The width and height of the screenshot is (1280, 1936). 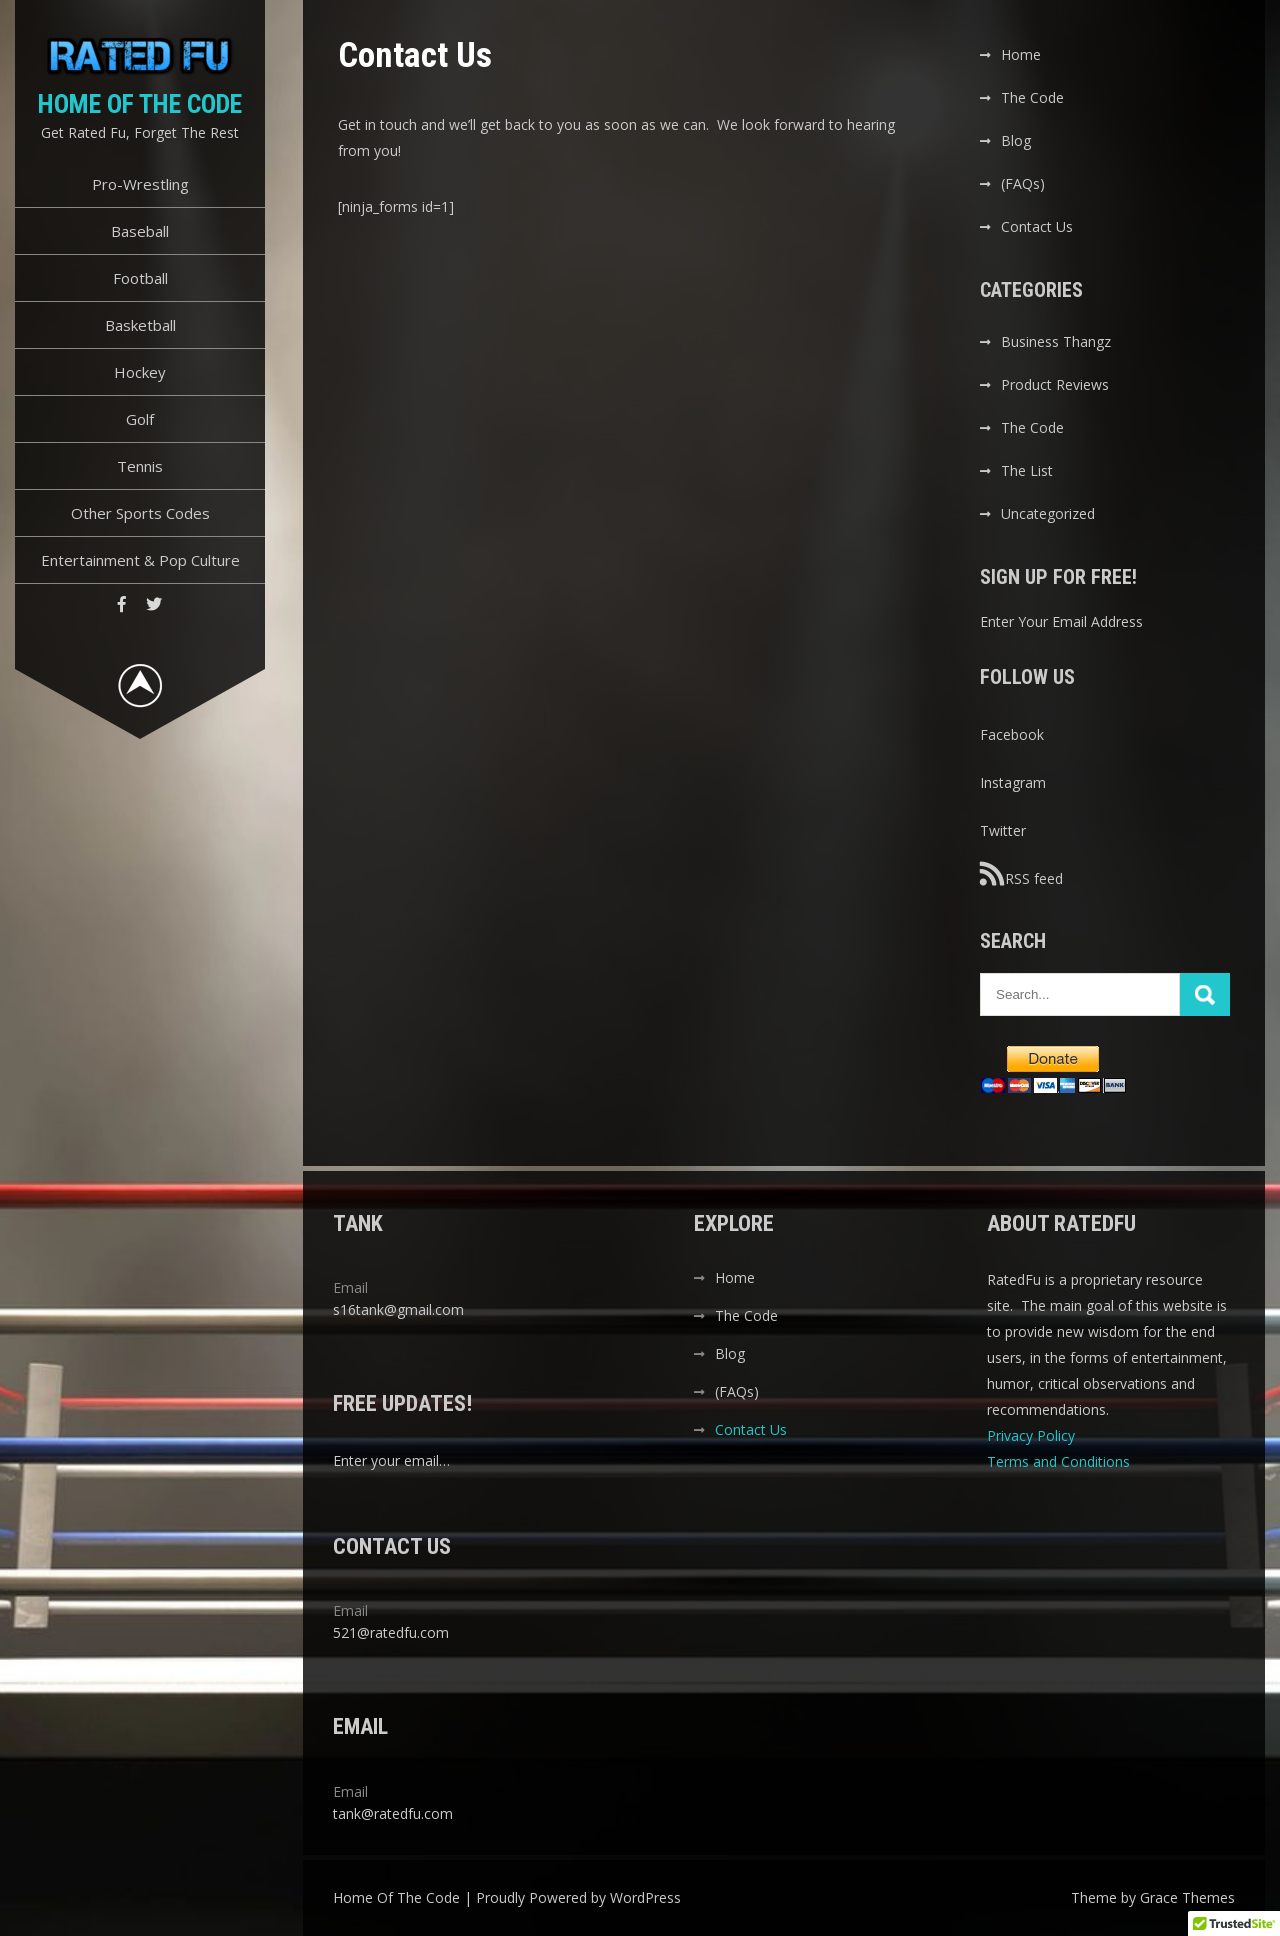 I want to click on Baseball, so click(x=140, y=231).